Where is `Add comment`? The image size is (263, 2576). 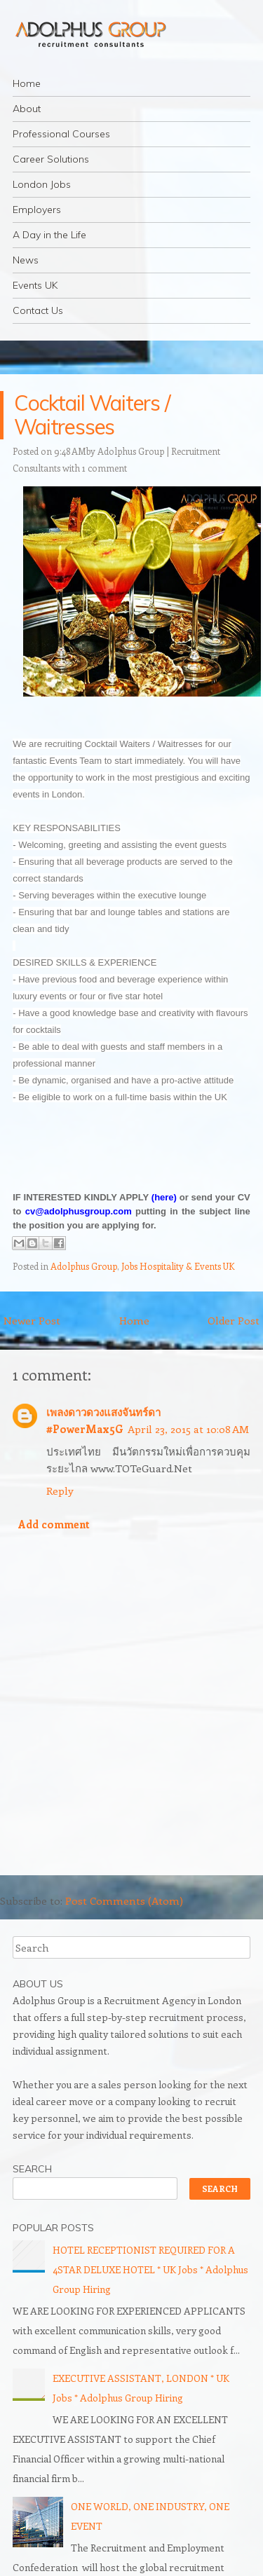
Add comment is located at coordinates (54, 1524).